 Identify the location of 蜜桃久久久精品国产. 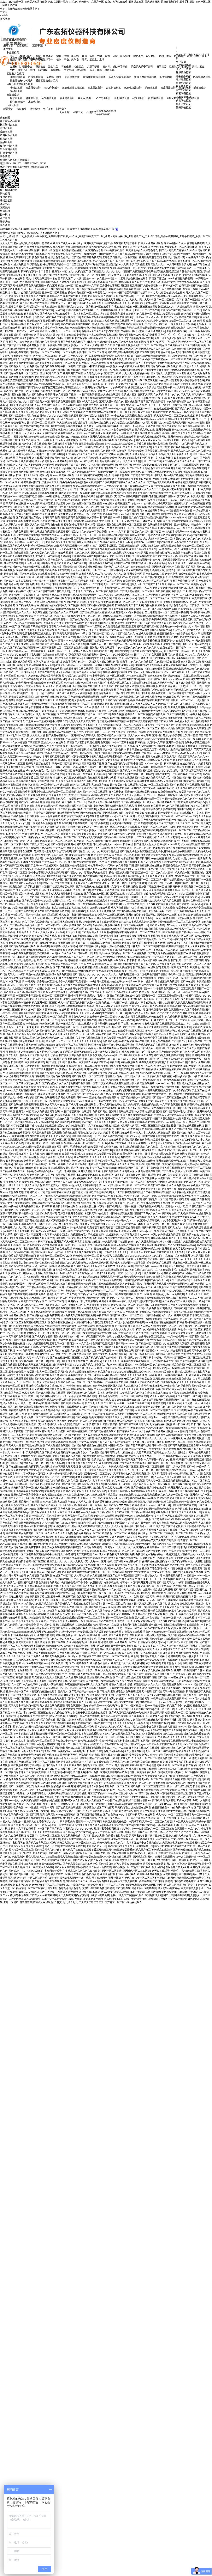
(86, 1280).